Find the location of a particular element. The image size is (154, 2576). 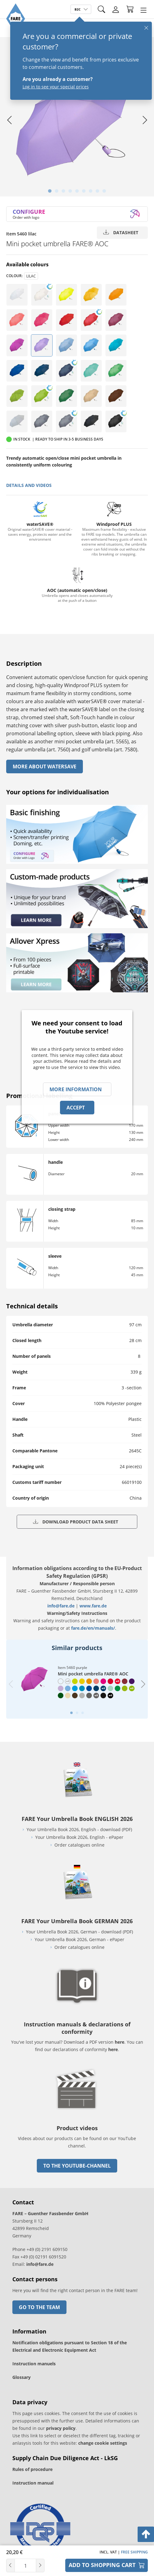

Your Umbrella Book 2026, German - ePaper is located at coordinates (79, 1939).